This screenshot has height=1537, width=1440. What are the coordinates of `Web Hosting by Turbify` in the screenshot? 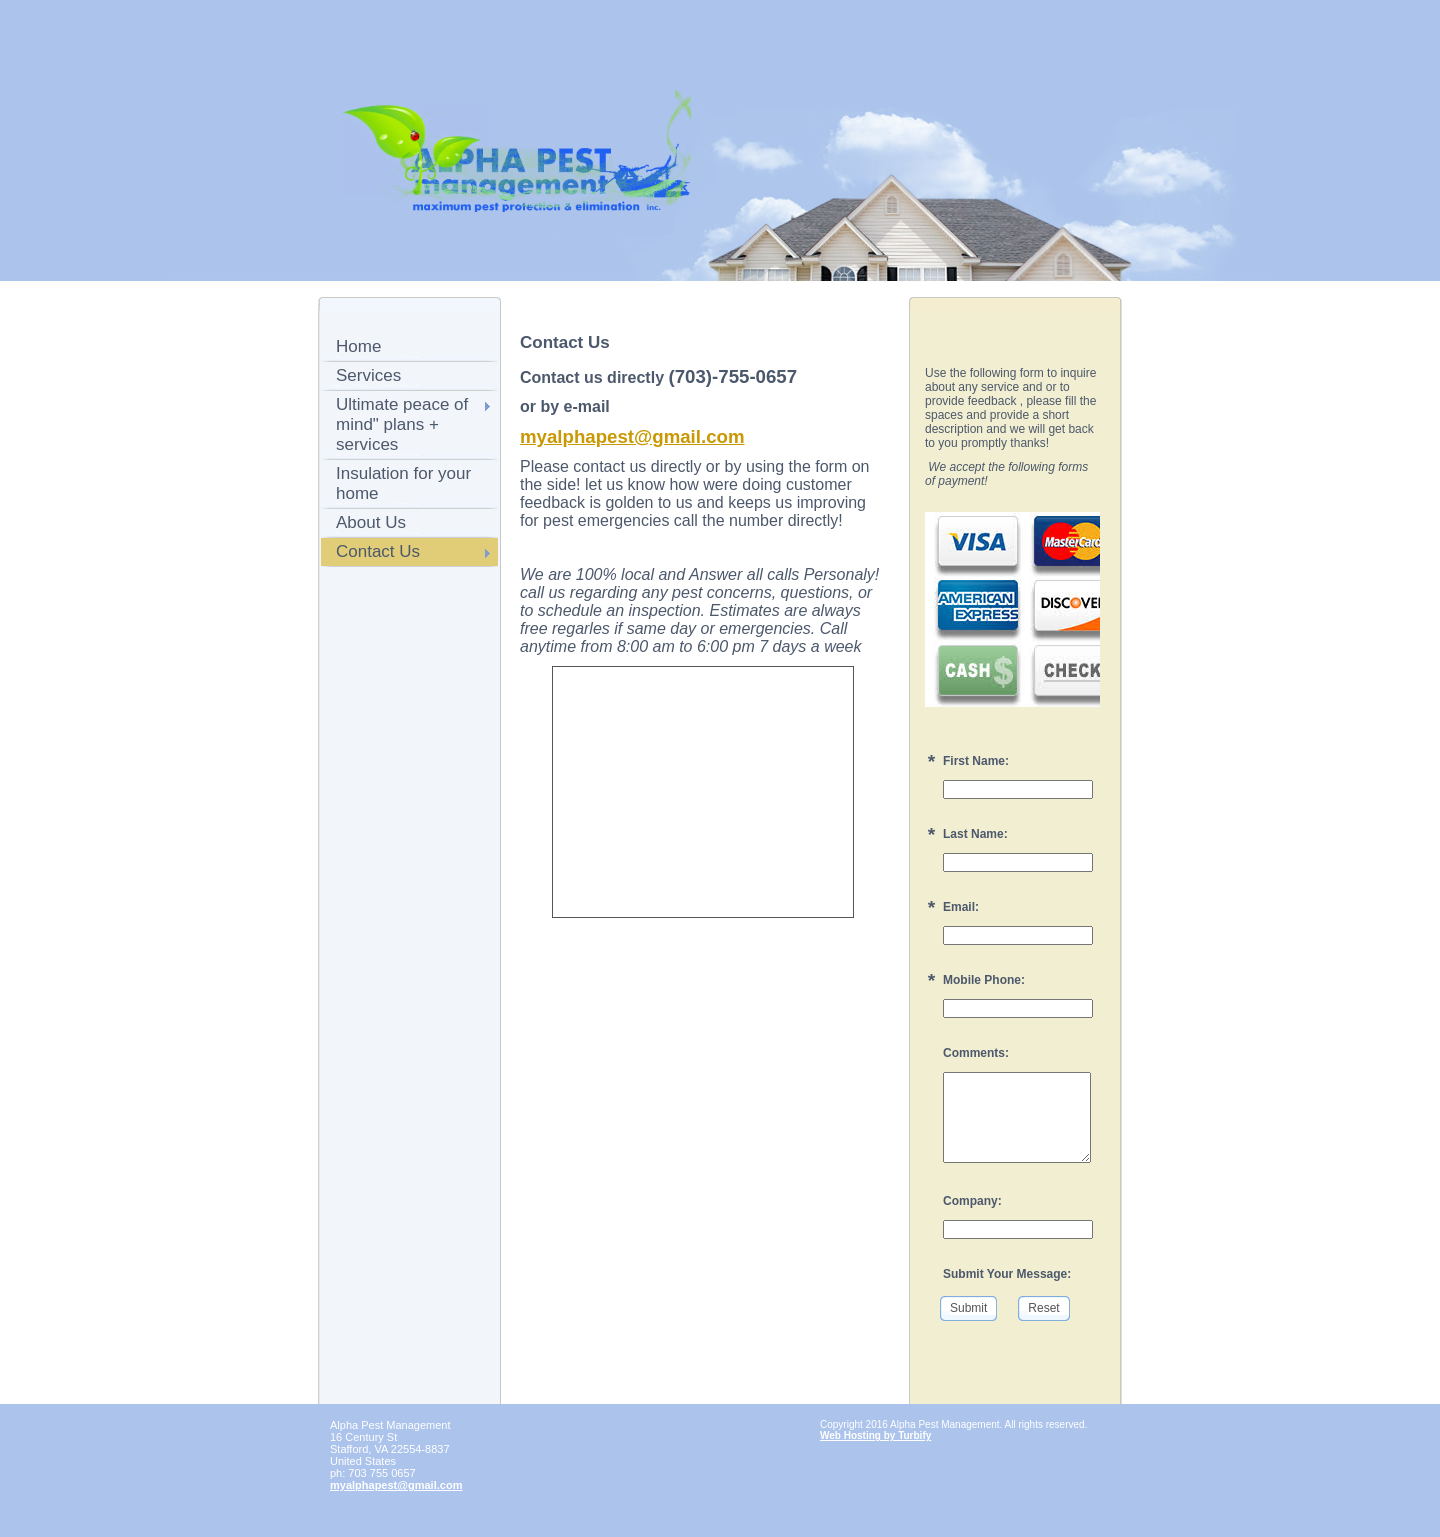 It's located at (875, 1435).